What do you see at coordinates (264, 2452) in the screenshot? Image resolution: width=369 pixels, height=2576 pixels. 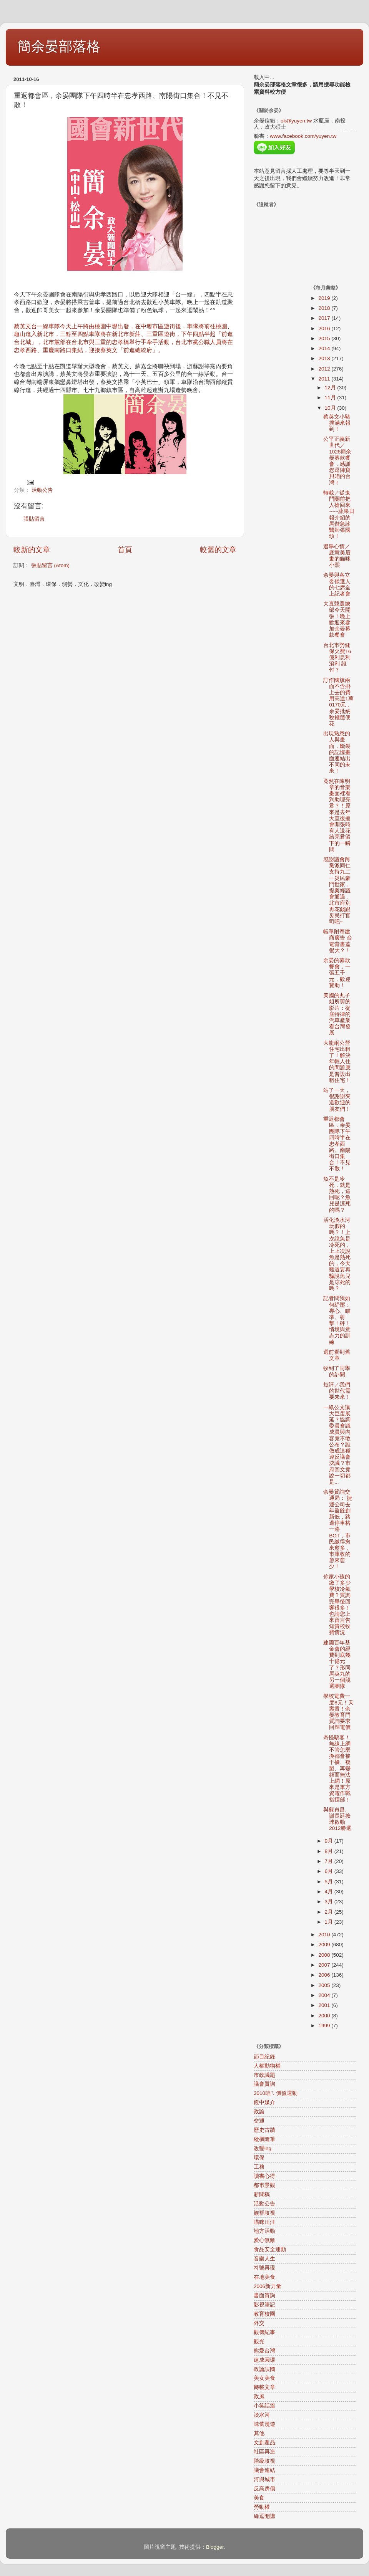 I see `社區再造` at bounding box center [264, 2452].